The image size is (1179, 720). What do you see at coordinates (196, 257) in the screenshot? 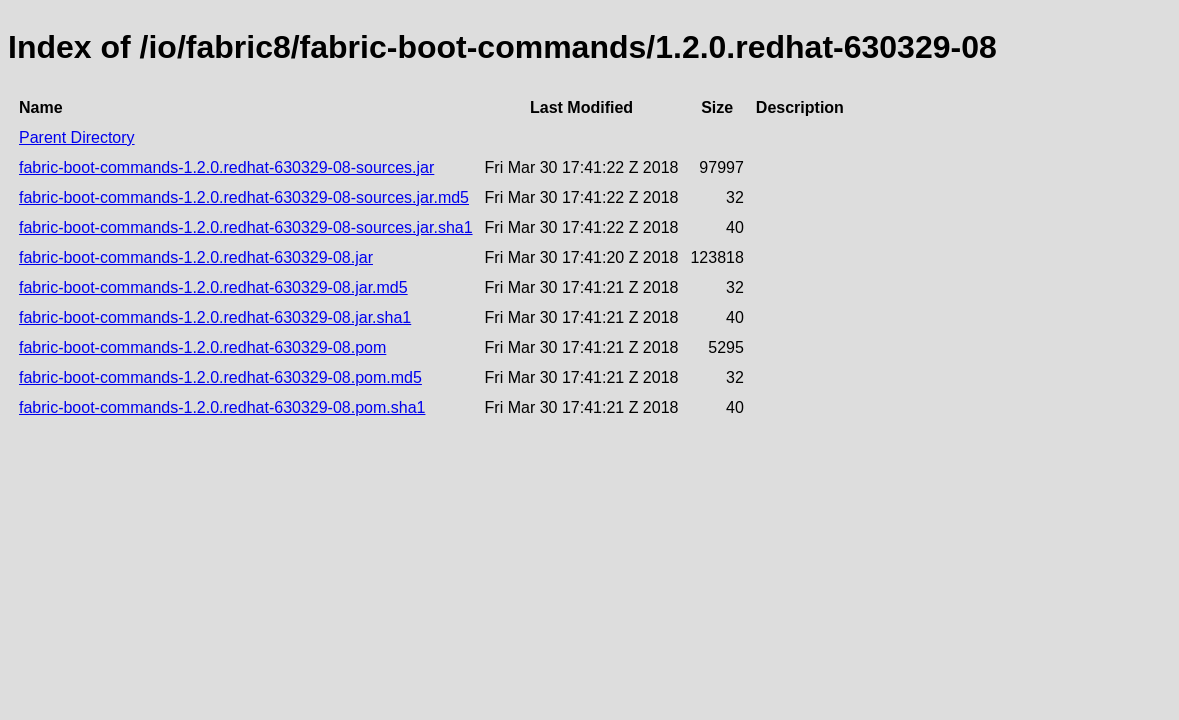
I see `fabric-boot-commands-1.2.0.redhat-630329-08.jar` at bounding box center [196, 257].